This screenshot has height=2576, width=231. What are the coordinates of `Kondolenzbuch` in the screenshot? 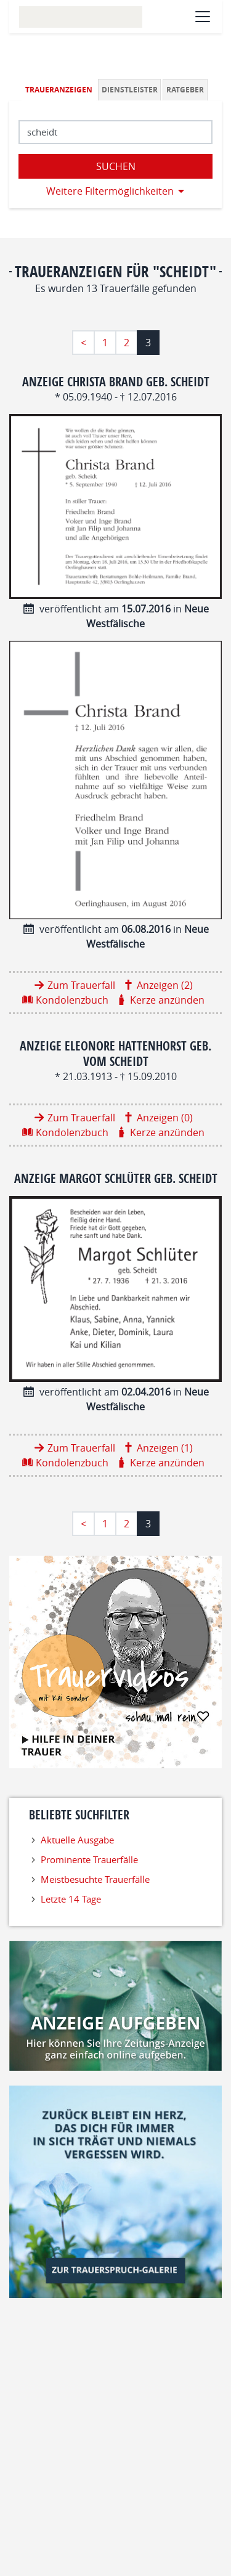 It's located at (72, 1000).